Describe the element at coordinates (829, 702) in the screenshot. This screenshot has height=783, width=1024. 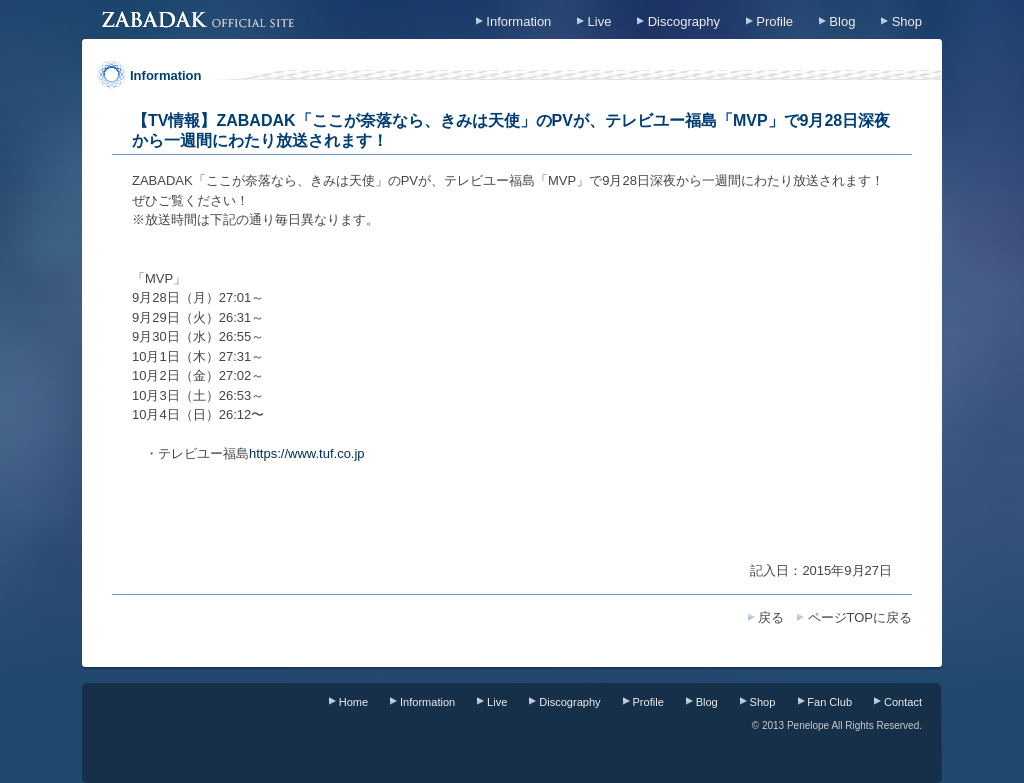
I see `Fan Club` at that location.